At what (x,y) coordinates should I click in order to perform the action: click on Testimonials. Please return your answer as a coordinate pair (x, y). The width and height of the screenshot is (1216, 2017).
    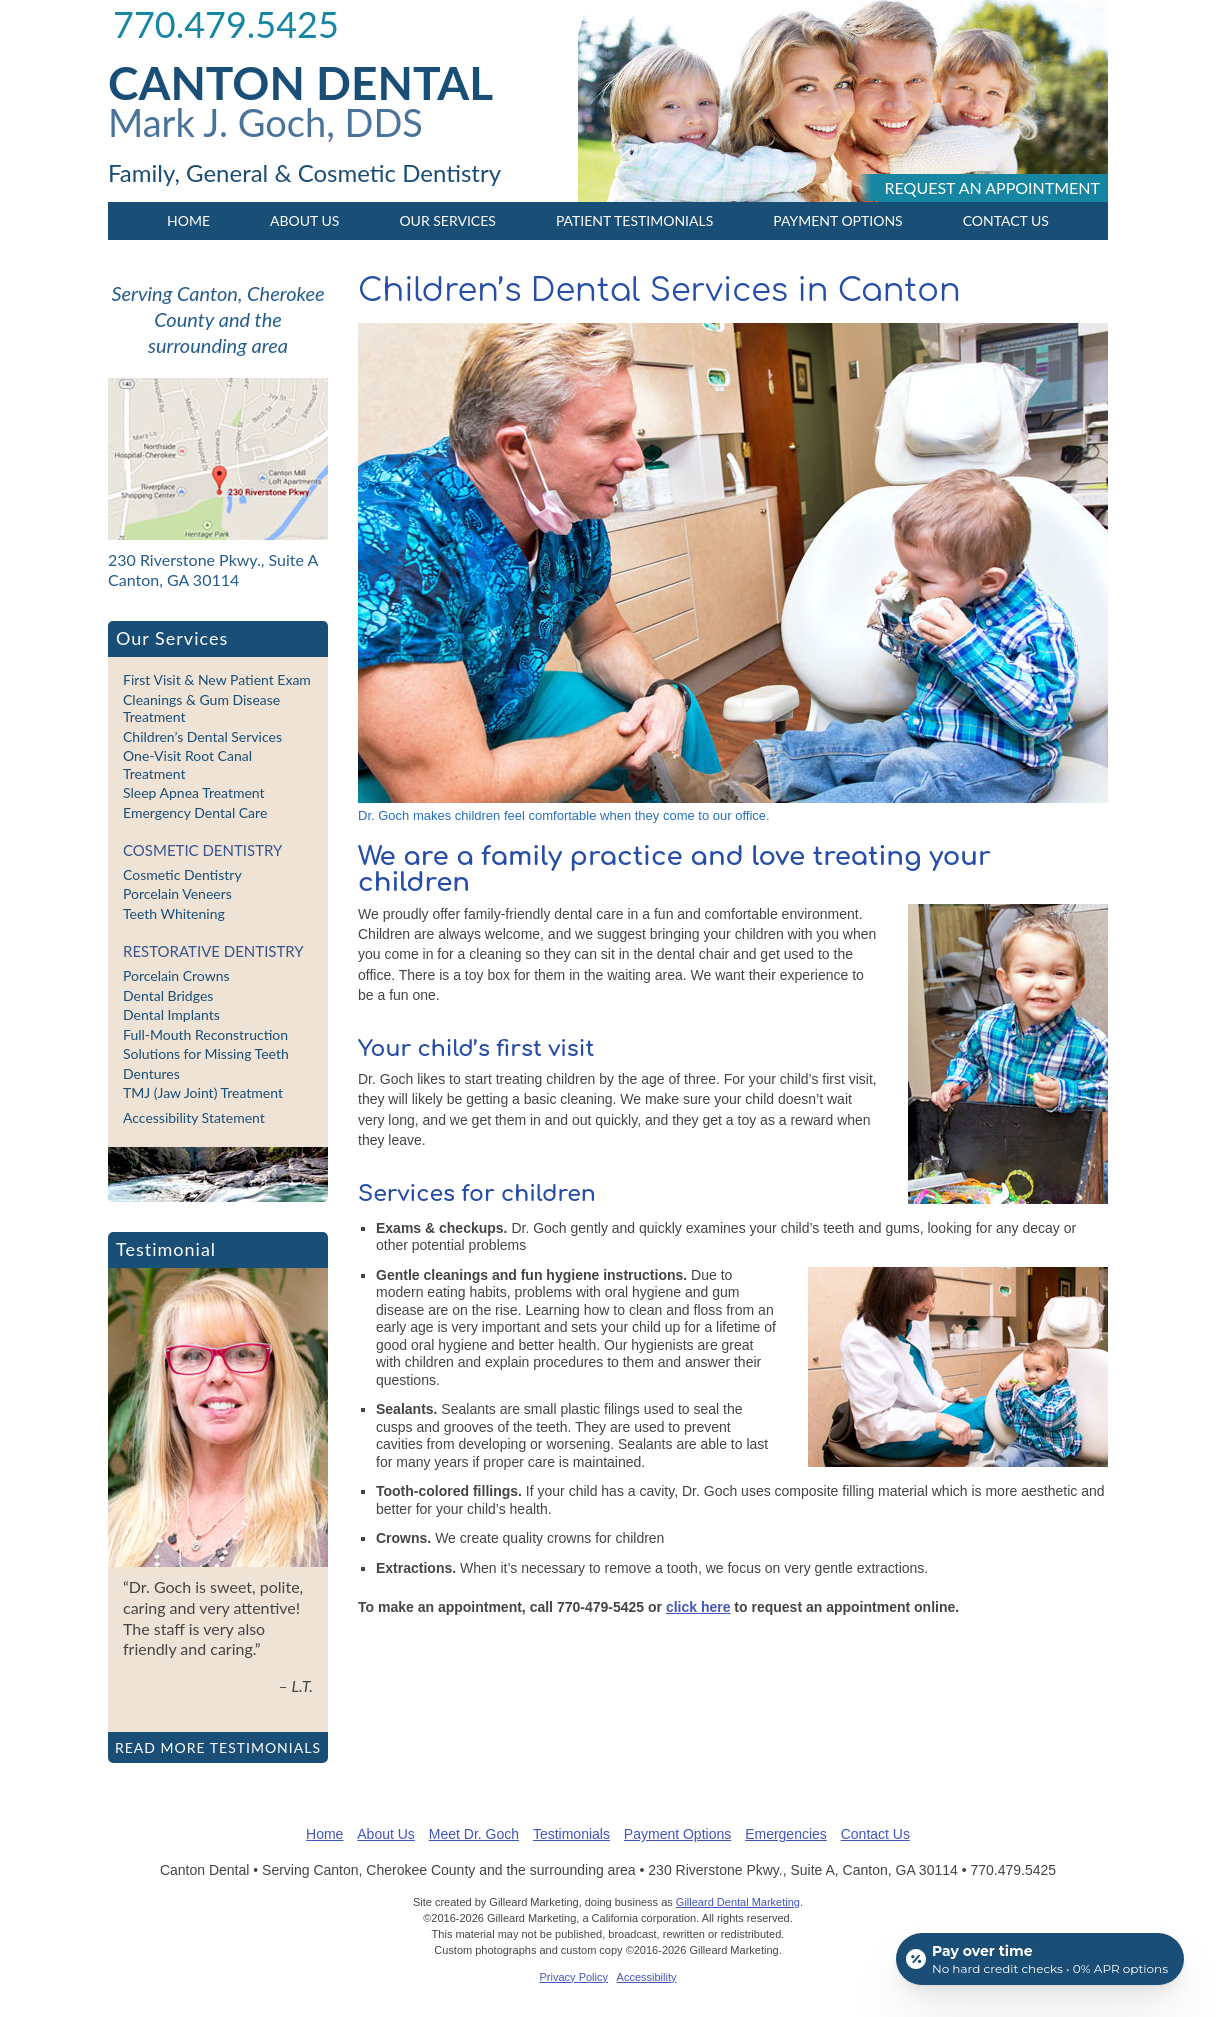
    Looking at the image, I should click on (571, 1834).